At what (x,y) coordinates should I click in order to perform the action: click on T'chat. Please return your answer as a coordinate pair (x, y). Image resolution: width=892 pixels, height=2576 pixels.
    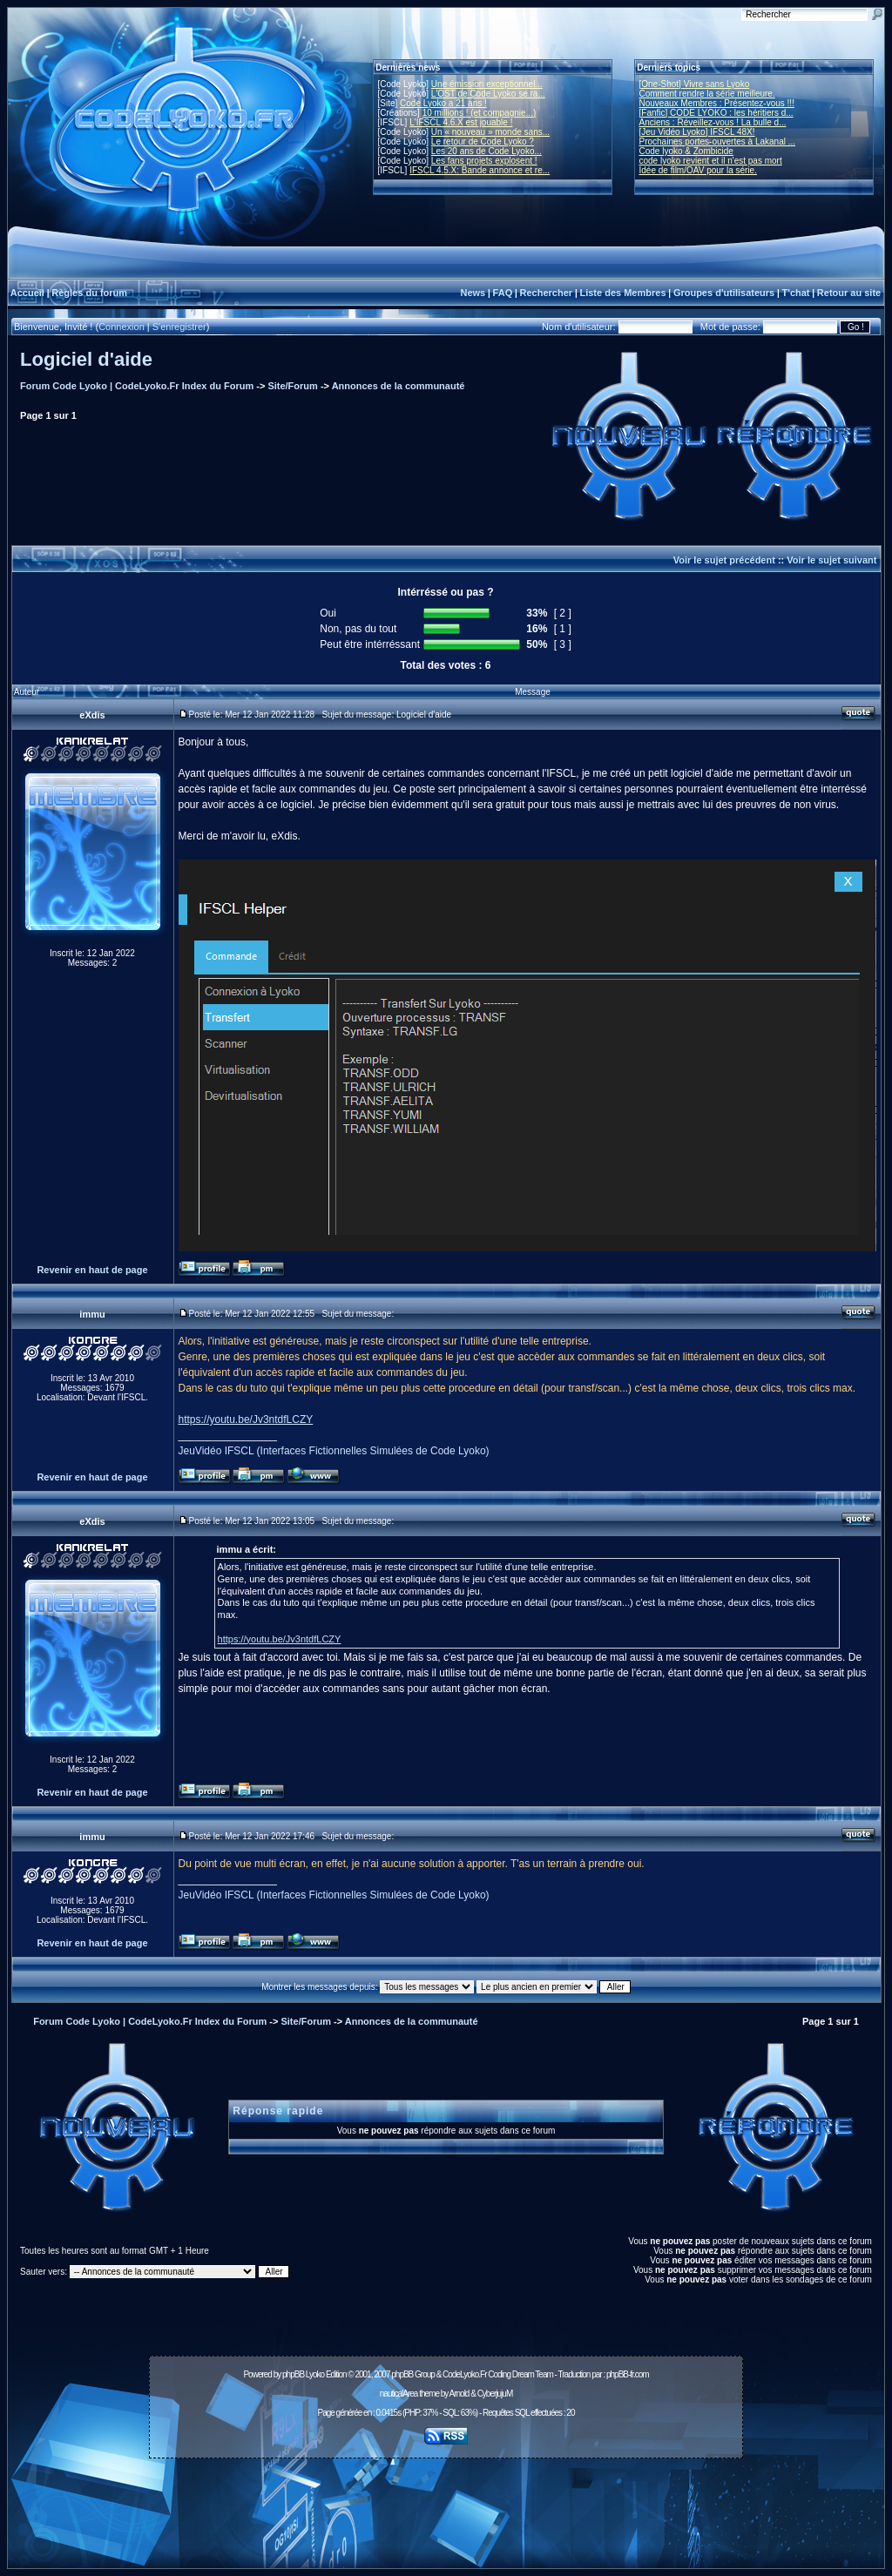
    Looking at the image, I should click on (796, 292).